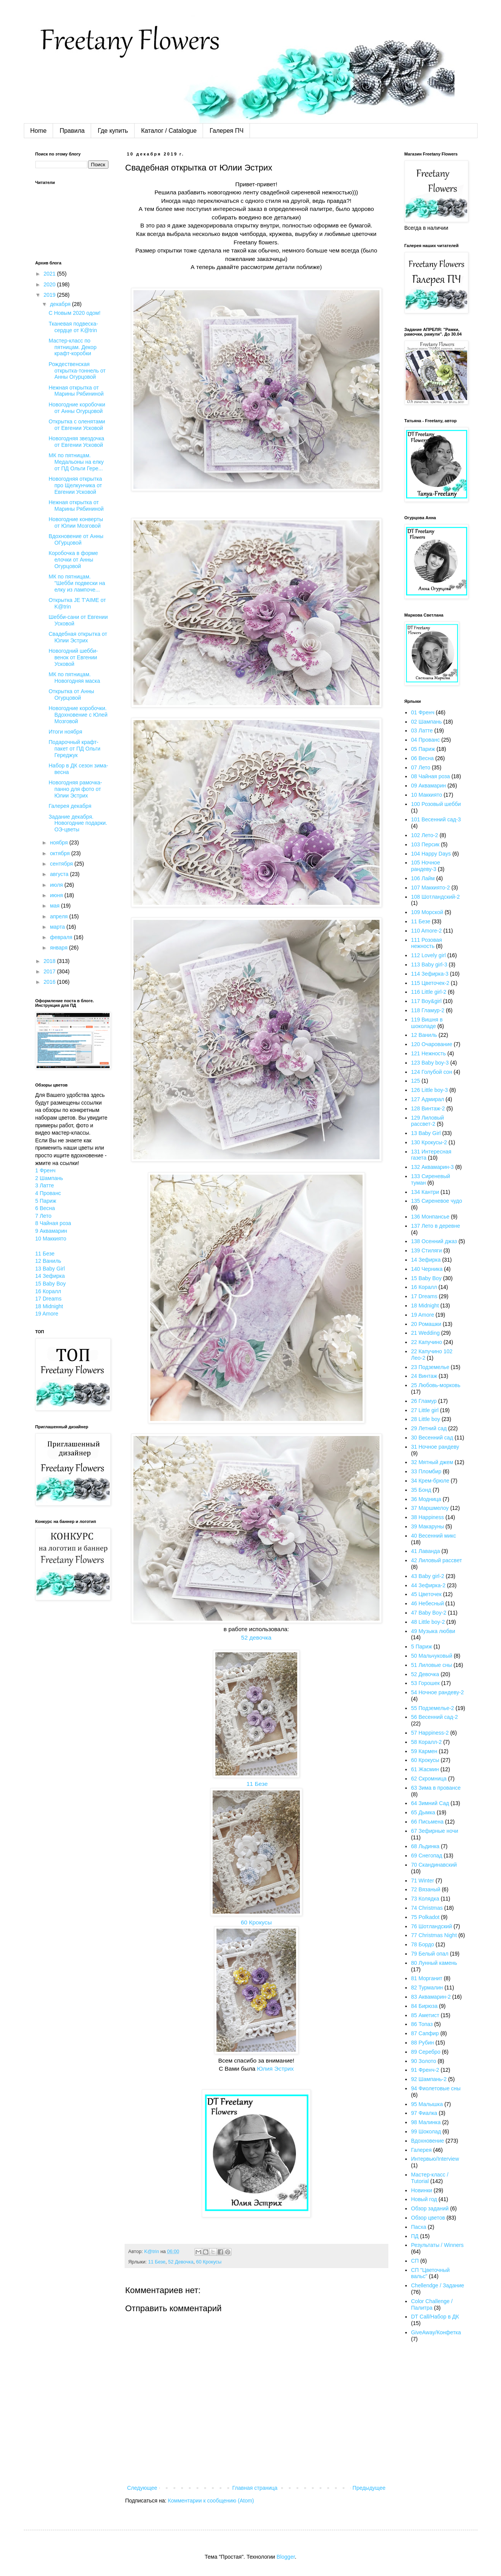 The image size is (501, 2576). Describe the element at coordinates (422, 1880) in the screenshot. I see `71 Winter` at that location.